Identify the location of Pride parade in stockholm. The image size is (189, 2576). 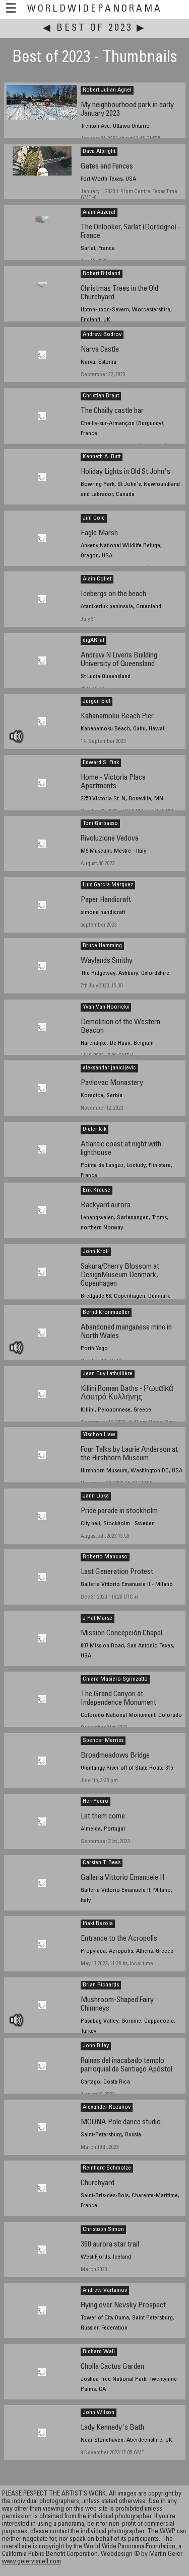
(119, 1511).